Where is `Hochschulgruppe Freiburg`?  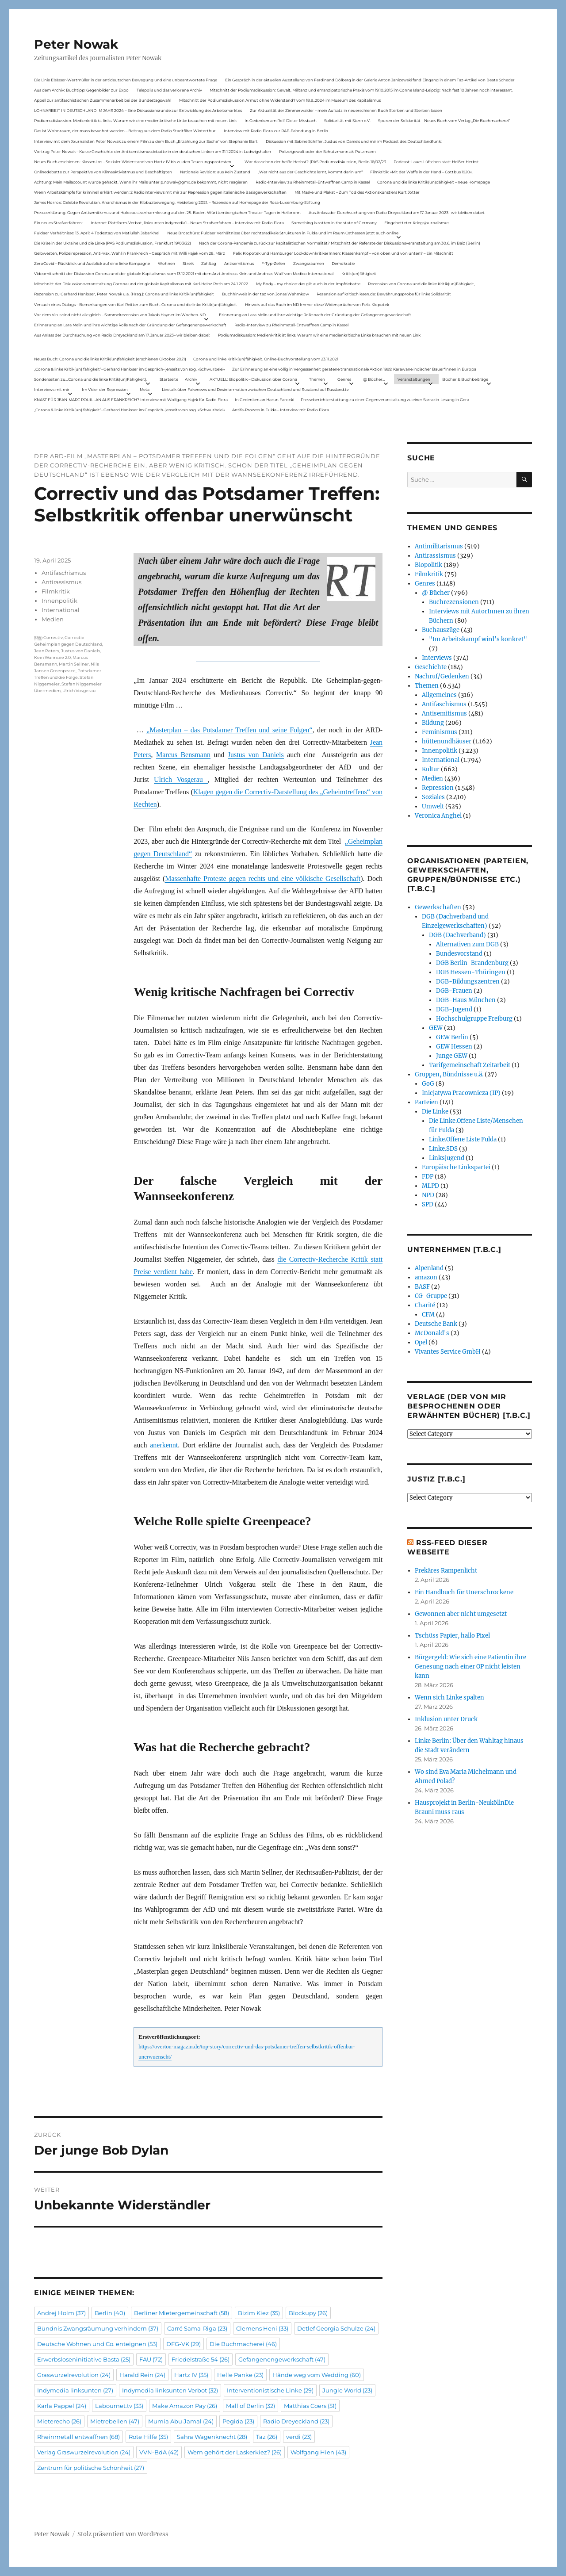 Hochschulgruppe Freiburg is located at coordinates (474, 1018).